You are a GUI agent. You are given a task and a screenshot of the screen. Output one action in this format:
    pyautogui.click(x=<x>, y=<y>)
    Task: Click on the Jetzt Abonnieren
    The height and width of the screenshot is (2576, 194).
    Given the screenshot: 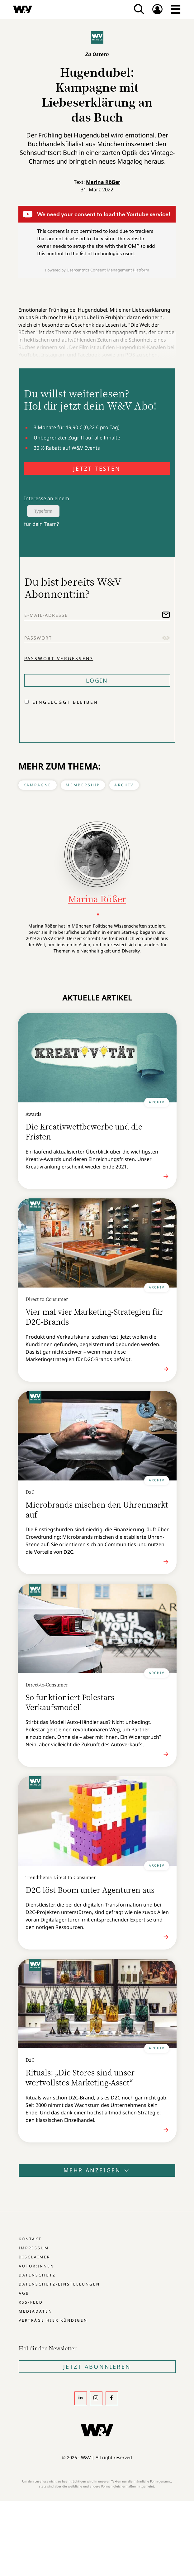 What is the action you would take?
    pyautogui.click(x=97, y=2366)
    